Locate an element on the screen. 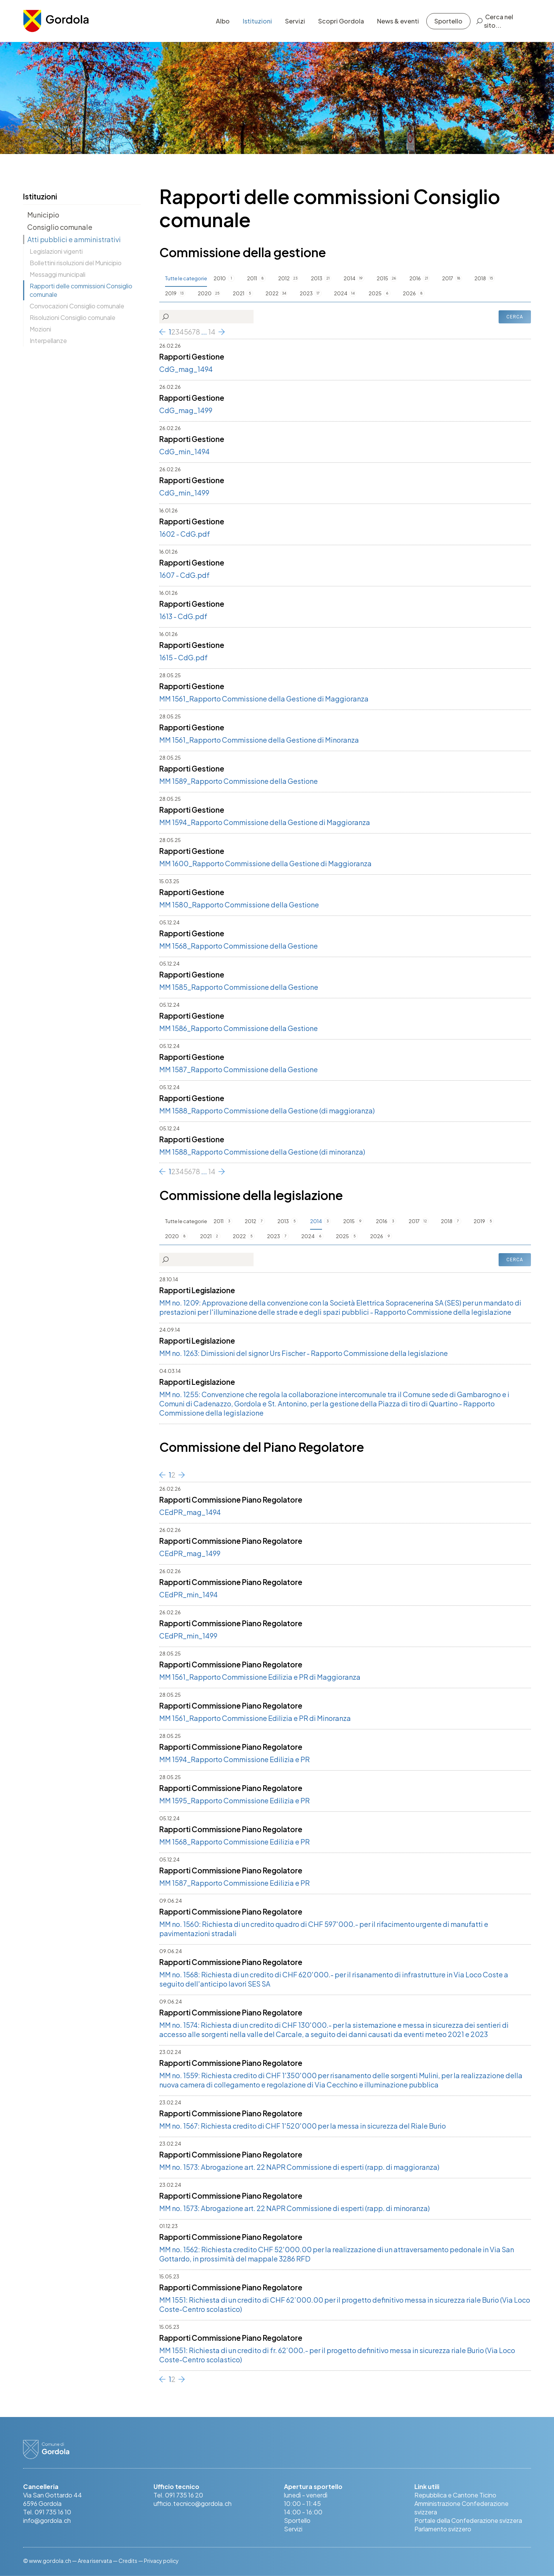 The width and height of the screenshot is (554, 2576). info@gordola.ch is located at coordinates (47, 2520).